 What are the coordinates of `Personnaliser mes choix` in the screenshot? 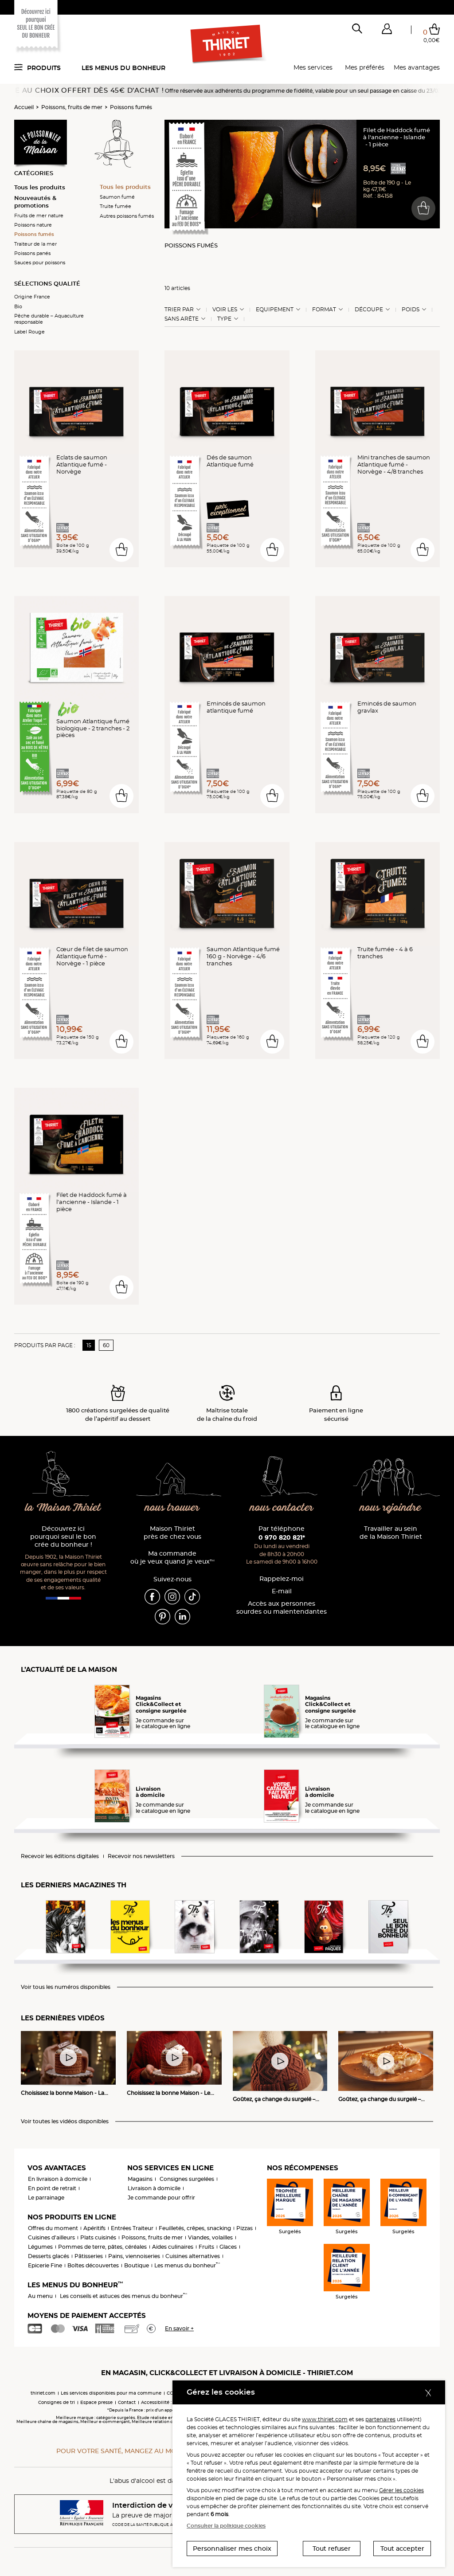 It's located at (232, 2548).